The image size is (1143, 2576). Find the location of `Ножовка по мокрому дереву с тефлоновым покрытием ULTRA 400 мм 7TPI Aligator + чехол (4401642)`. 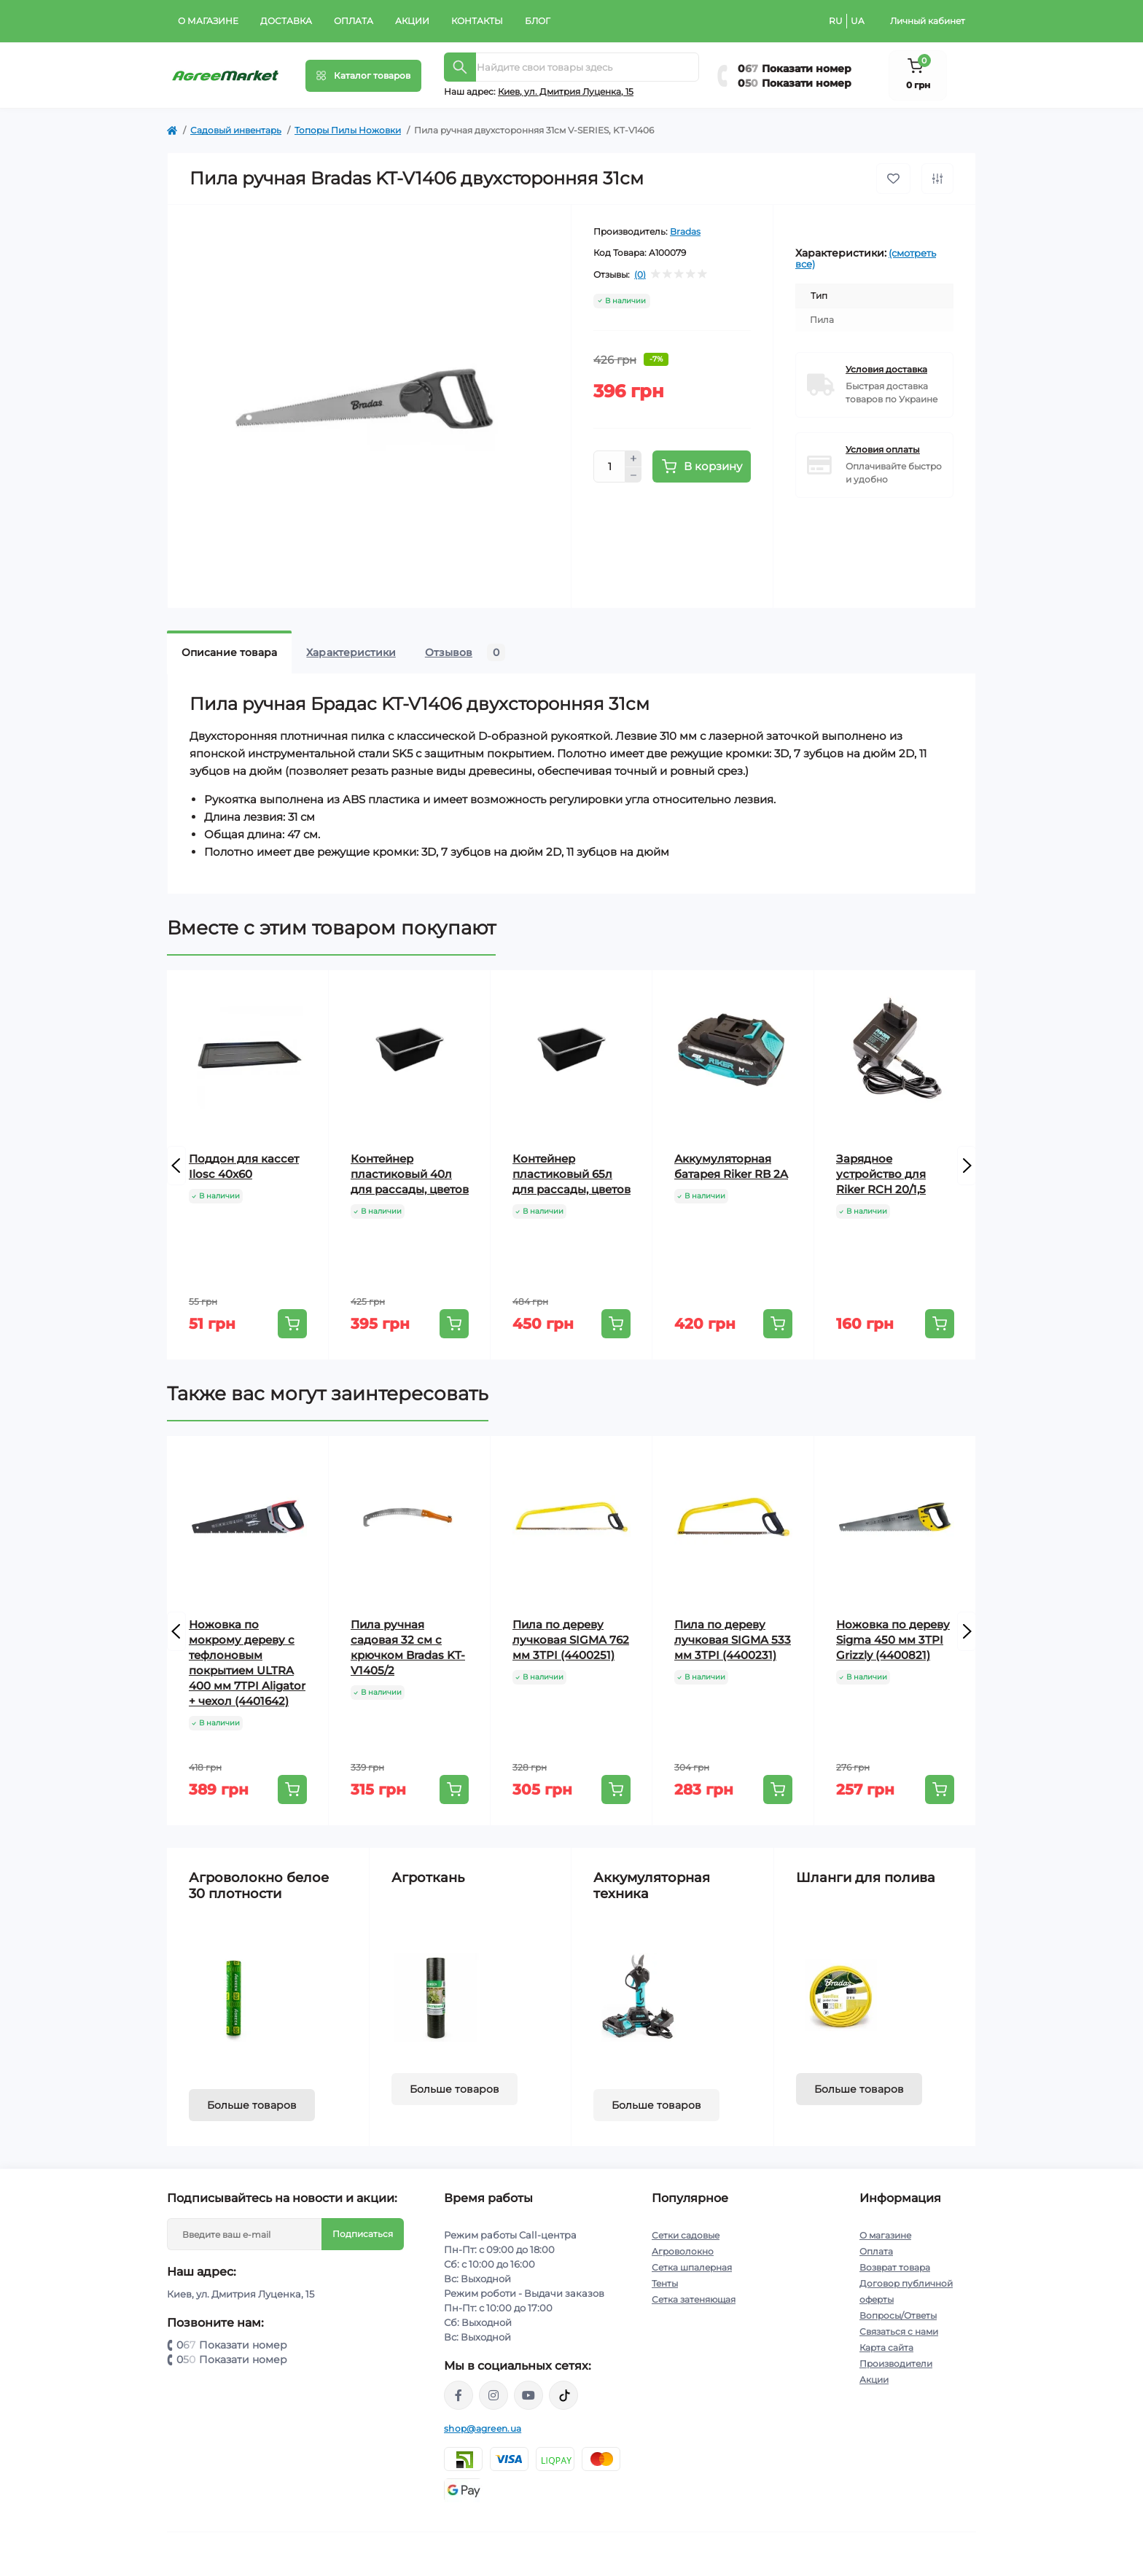

Ножовка по мокрому дереву с тефлоновым покрытием ULTRA 400 мм 7TPI Aligator + чехол (4401642) is located at coordinates (247, 1662).